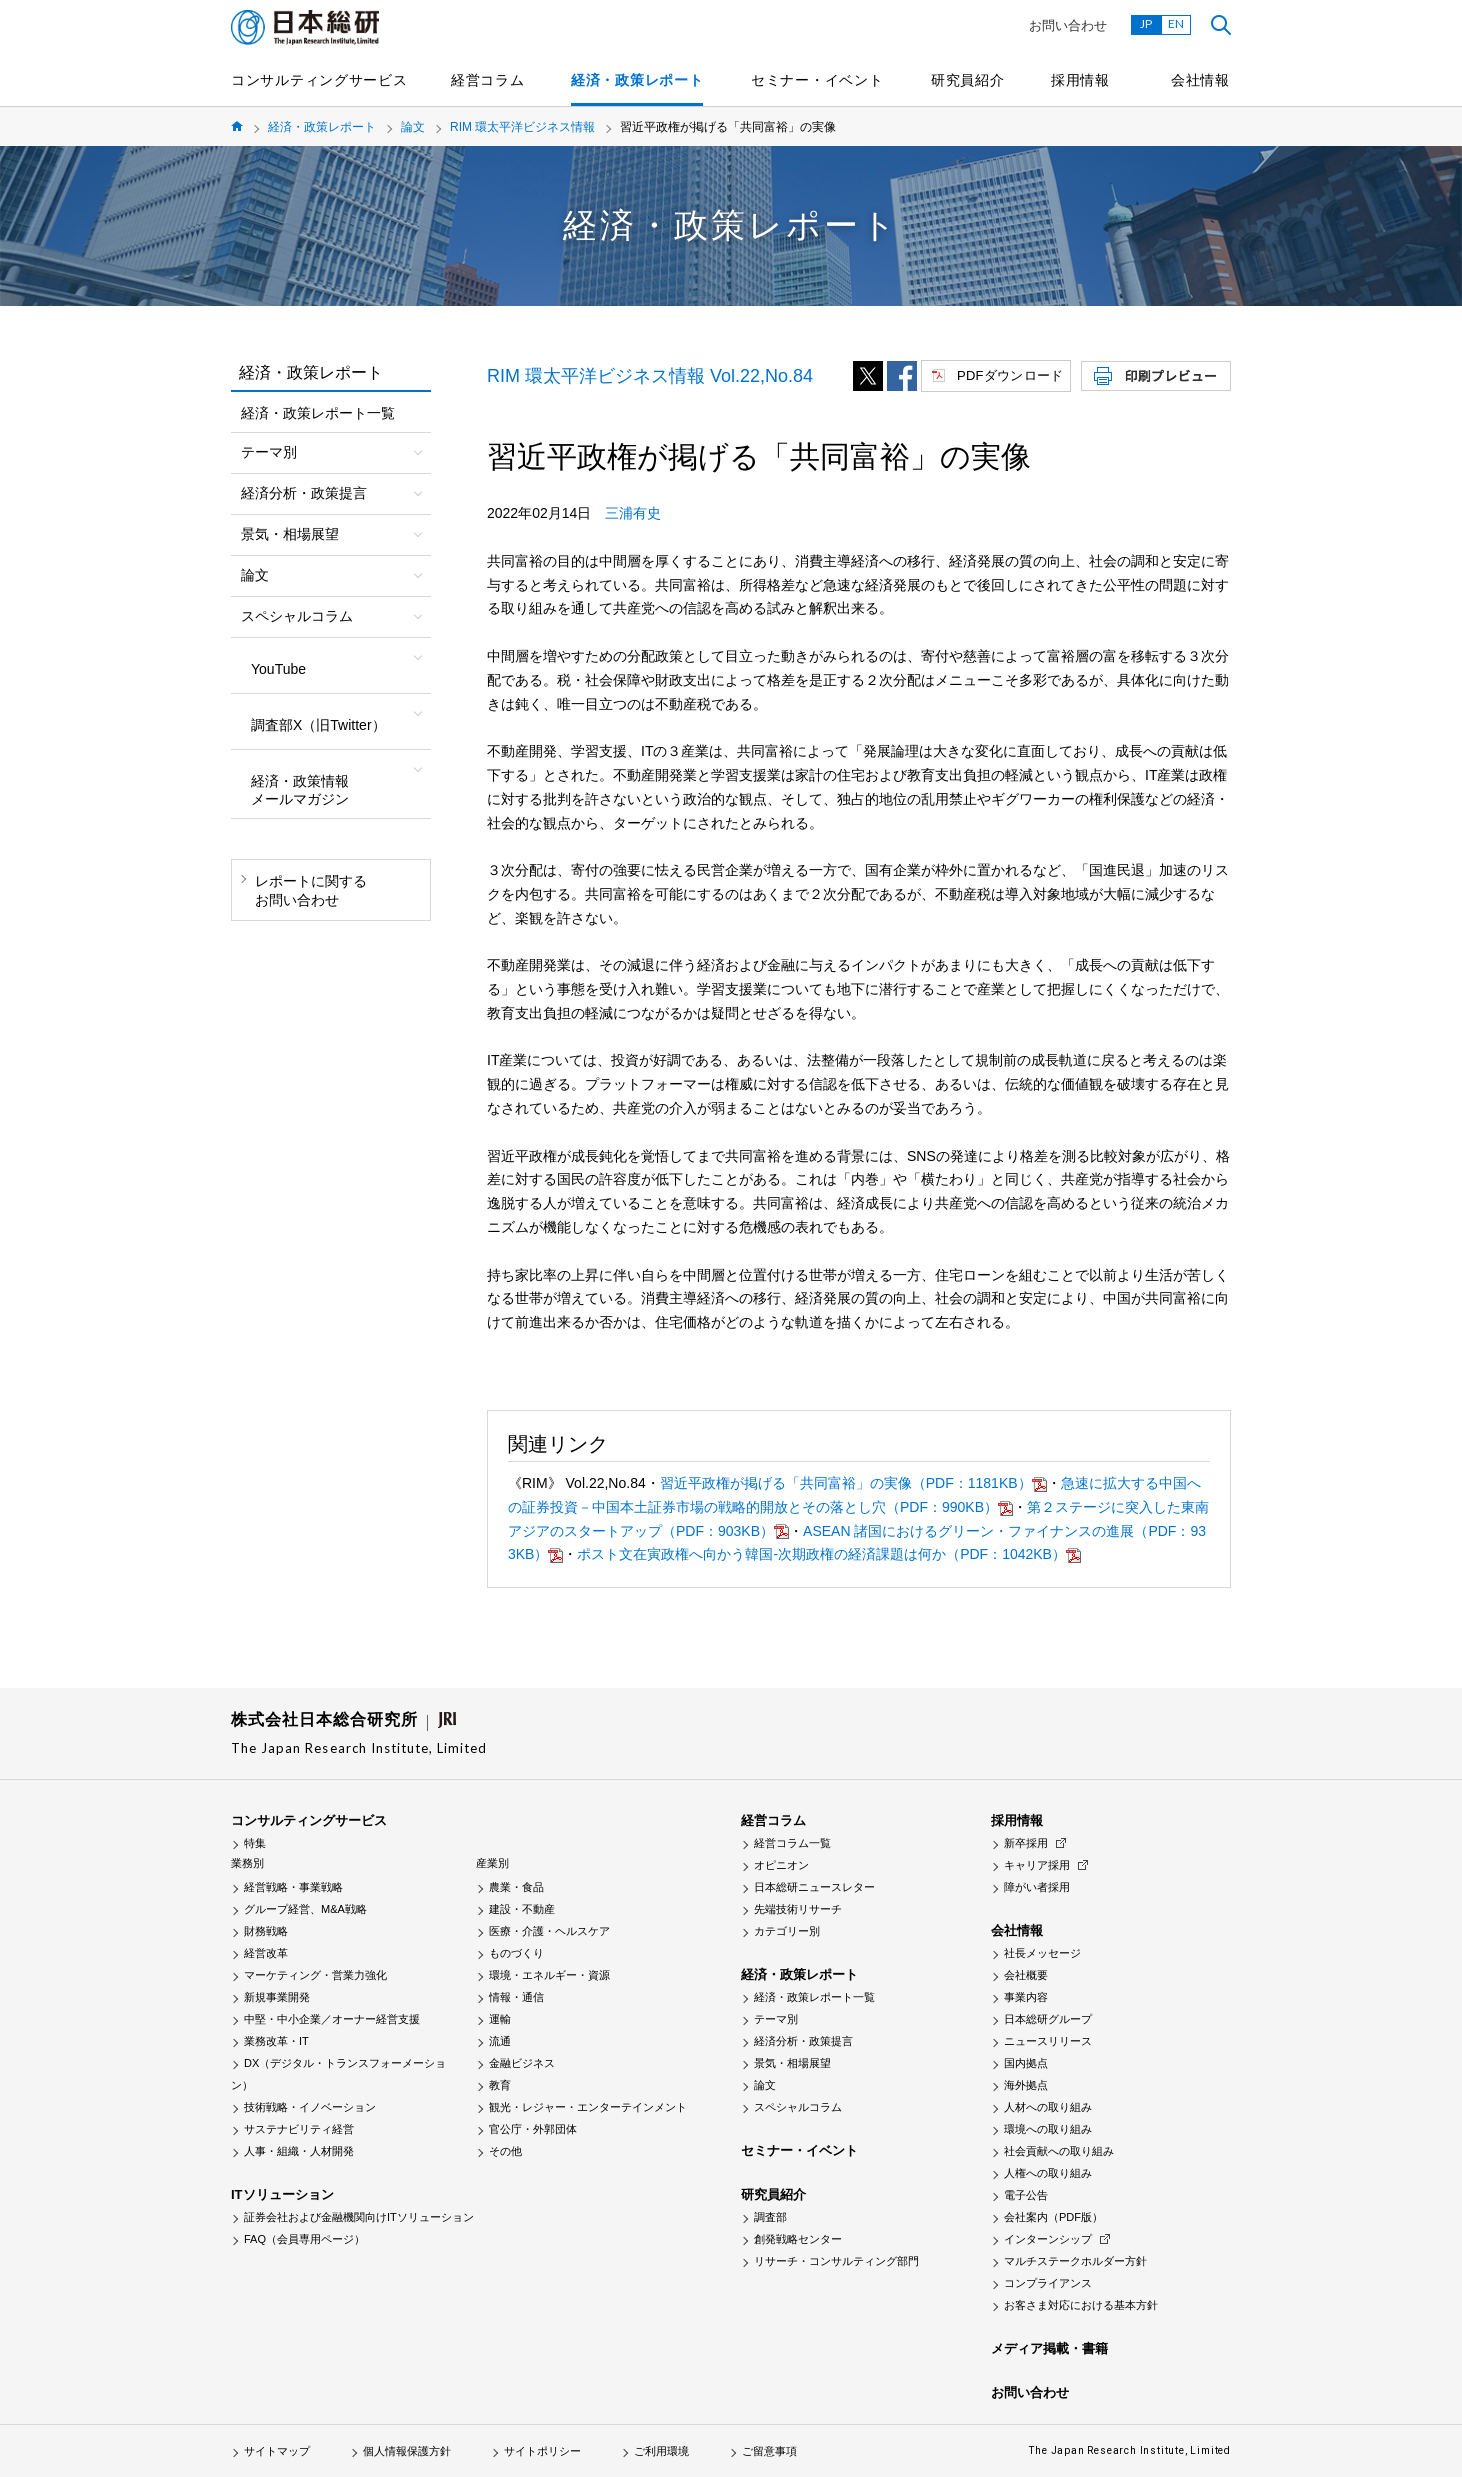 The image size is (1462, 2477). What do you see at coordinates (661, 2451) in the screenshot?
I see `ご利用環境` at bounding box center [661, 2451].